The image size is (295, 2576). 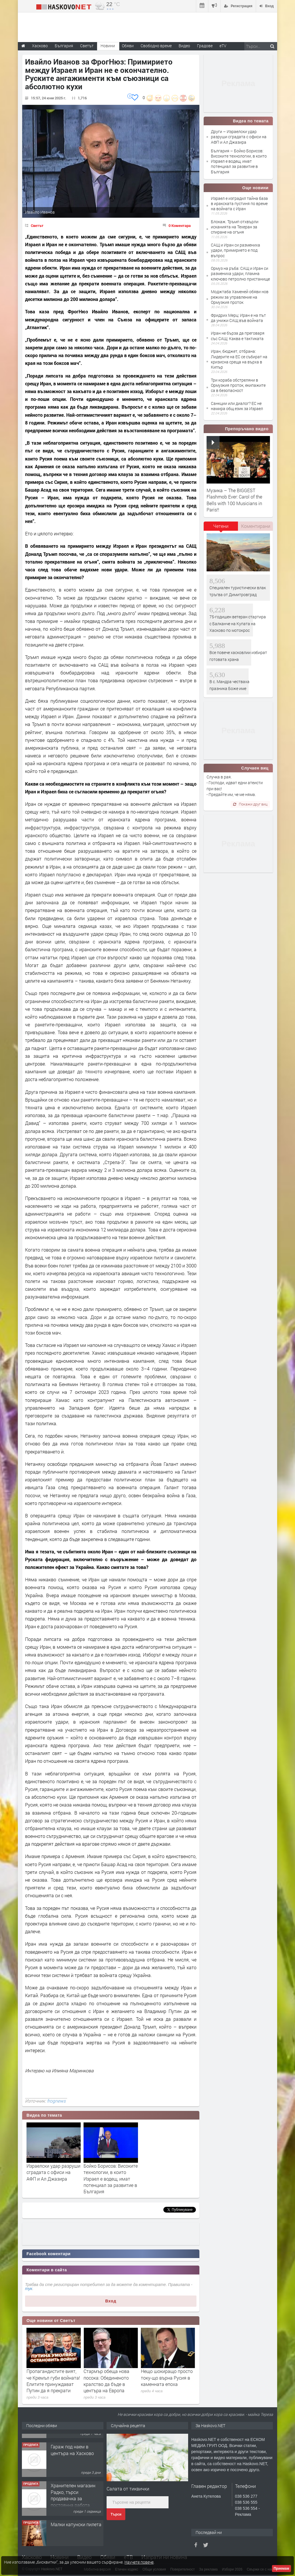 What do you see at coordinates (237, 623) in the screenshot?
I see `75-годишен ветеран стартира с Балканче на Купата на Хасково по мотокрос` at bounding box center [237, 623].